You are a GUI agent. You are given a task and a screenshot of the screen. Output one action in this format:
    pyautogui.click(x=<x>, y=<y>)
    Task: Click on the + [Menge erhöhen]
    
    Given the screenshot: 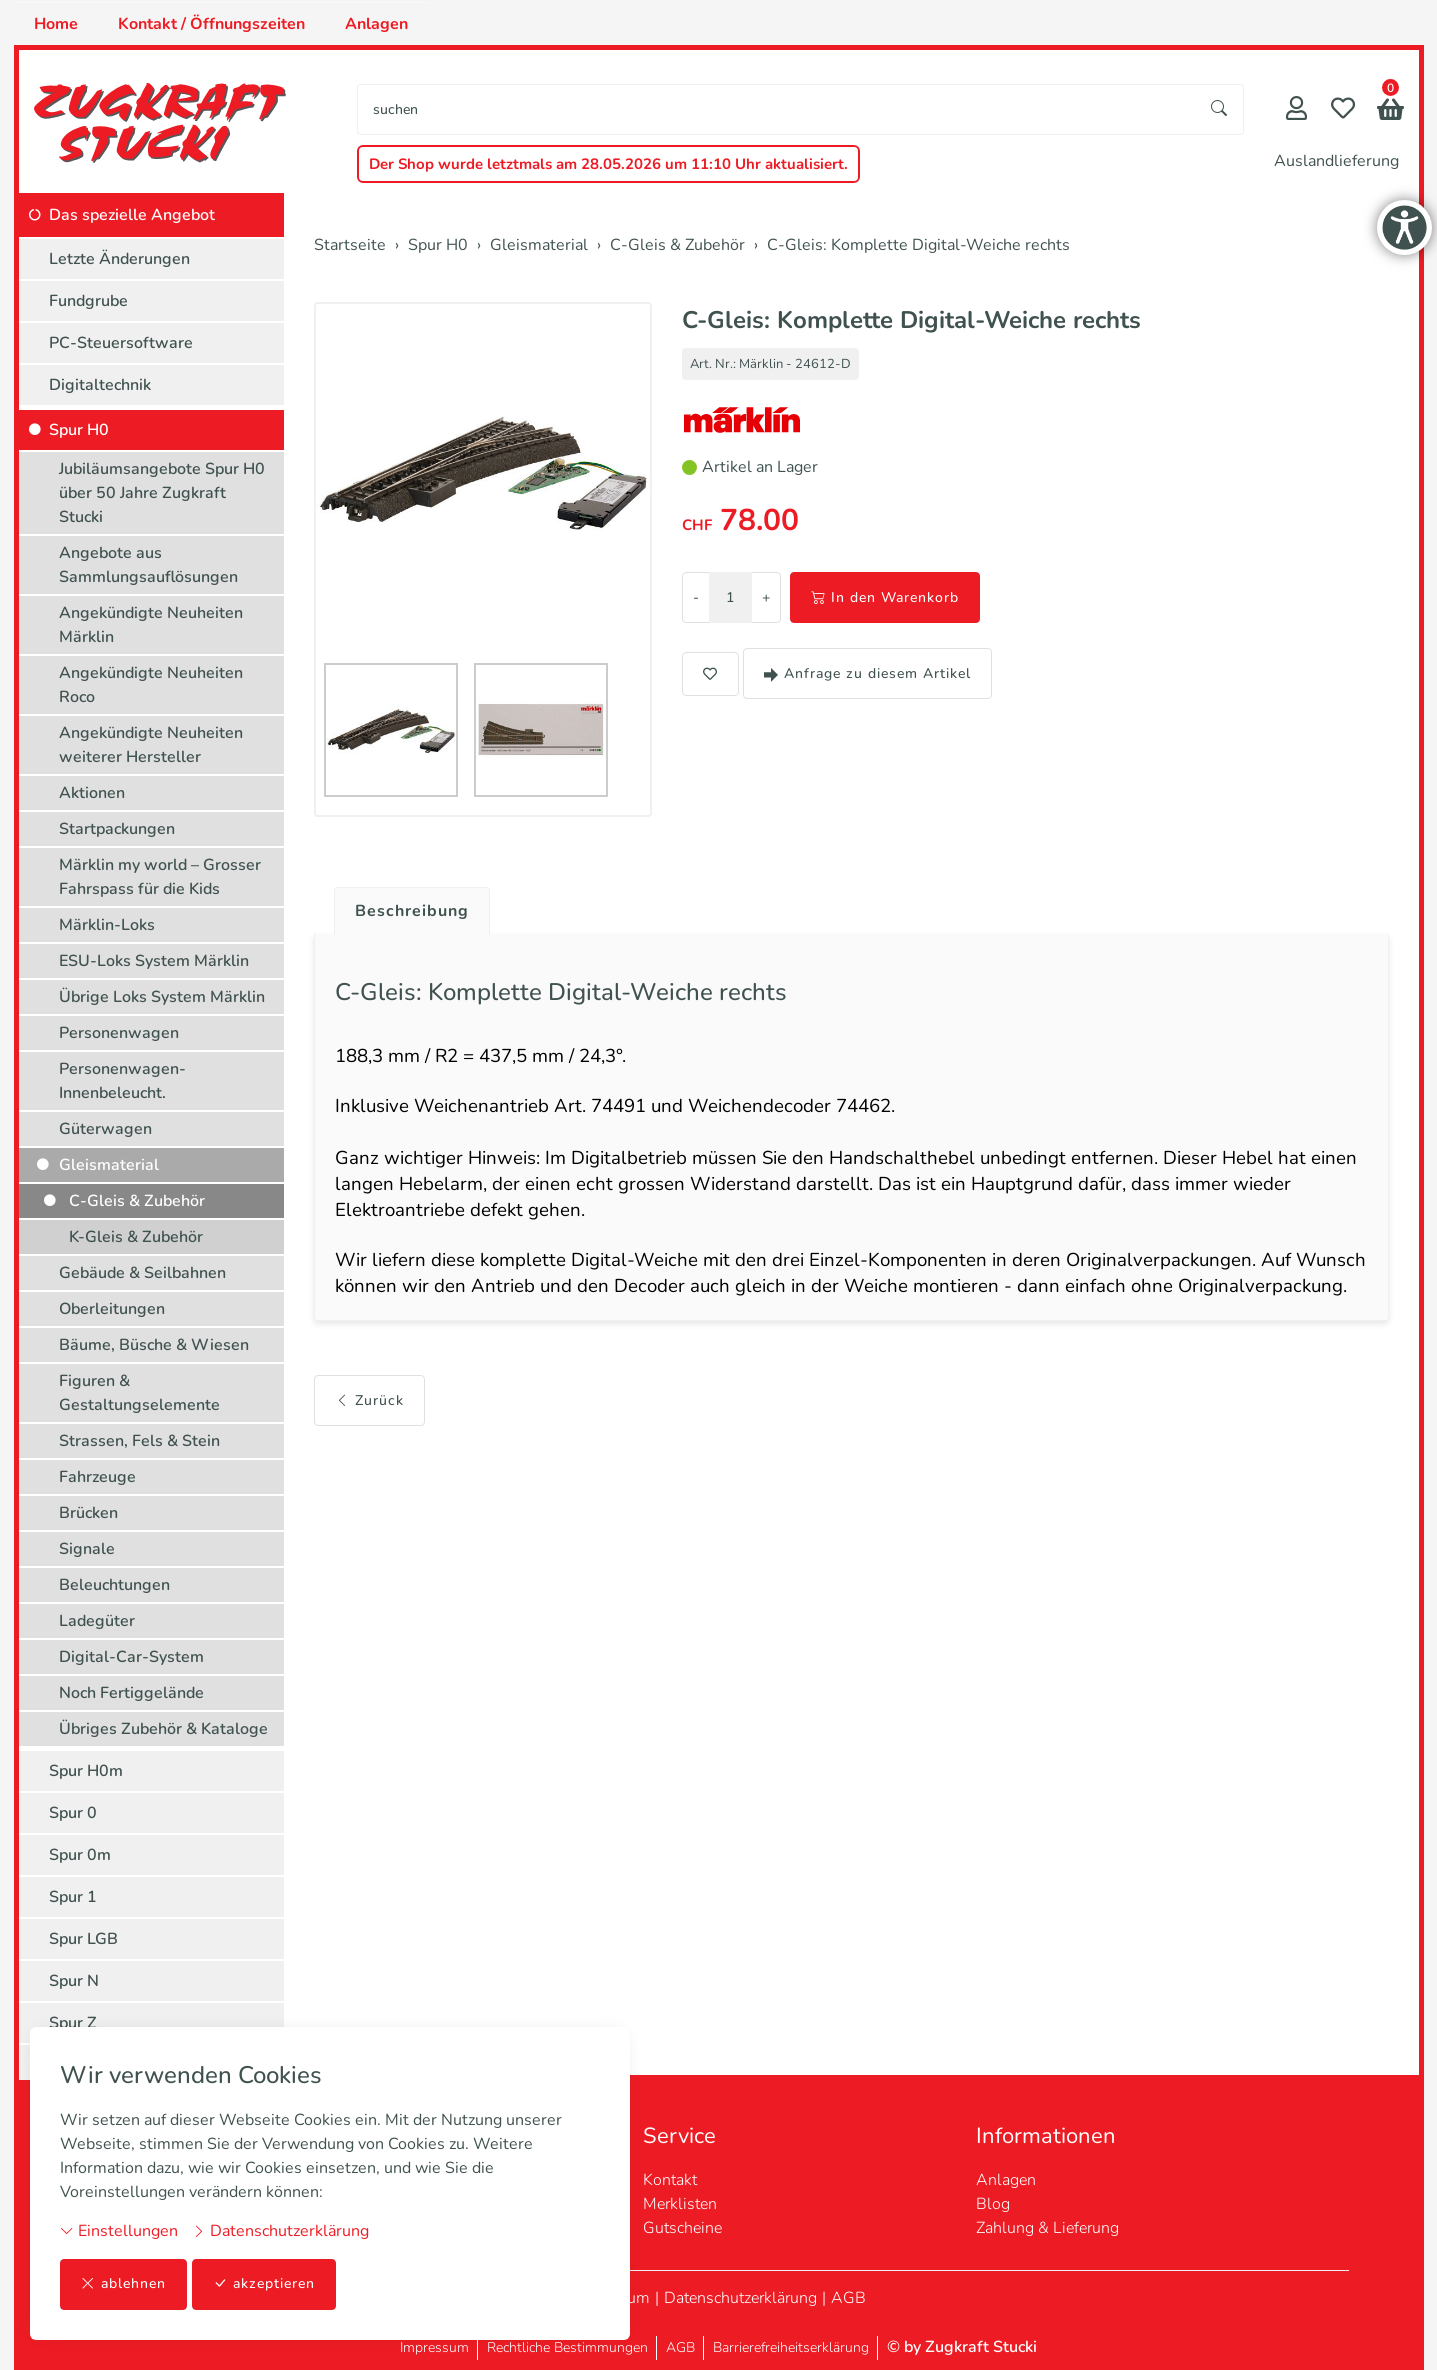 What is the action you would take?
    pyautogui.click(x=766, y=597)
    